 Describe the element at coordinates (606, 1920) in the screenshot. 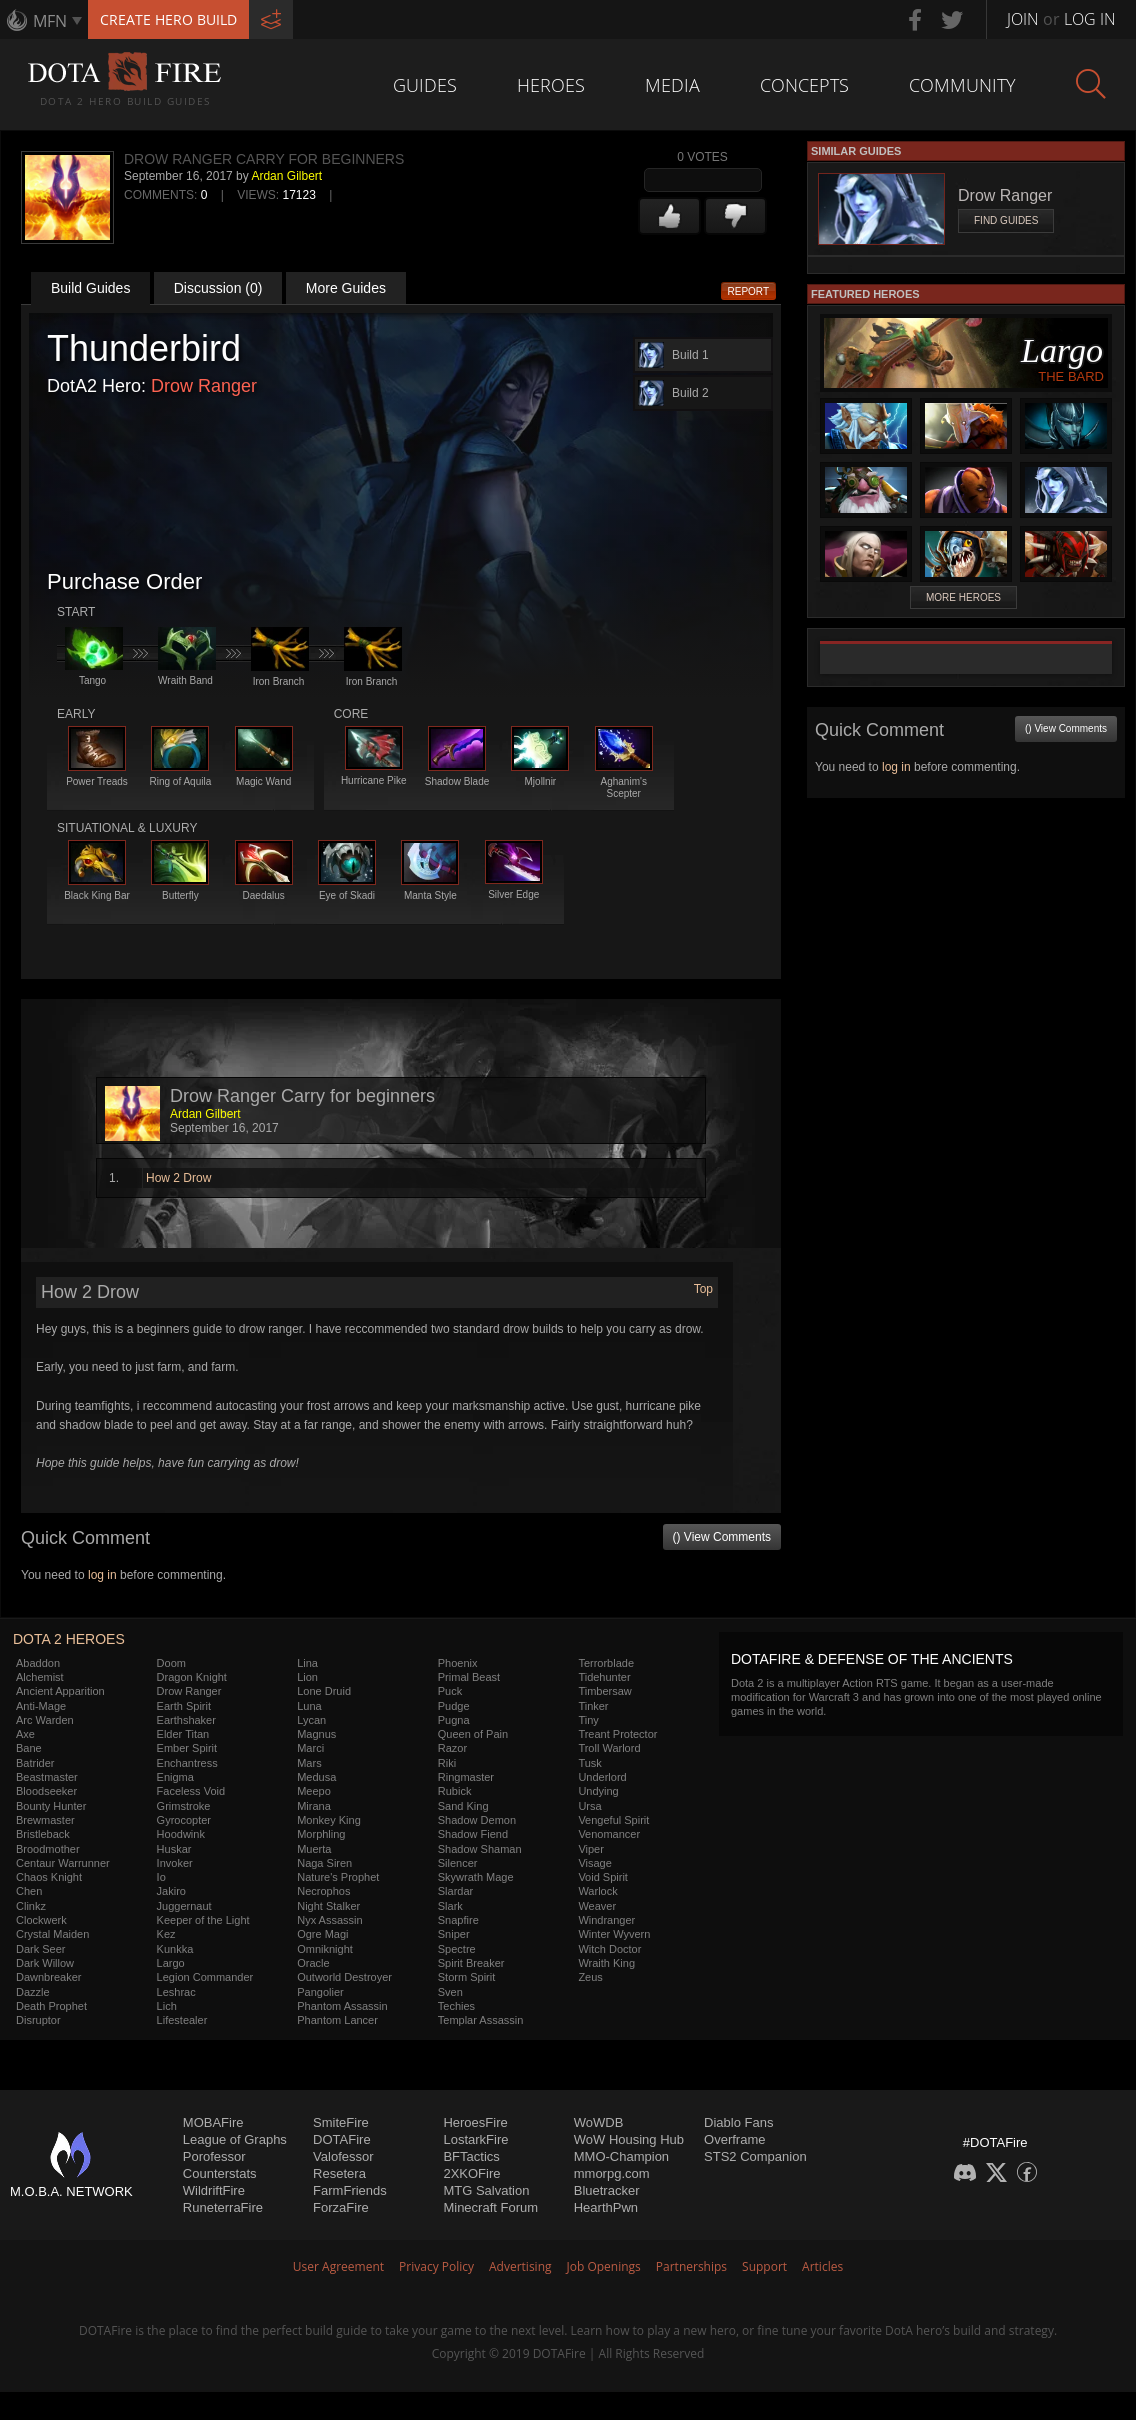

I see `Windranger` at that location.